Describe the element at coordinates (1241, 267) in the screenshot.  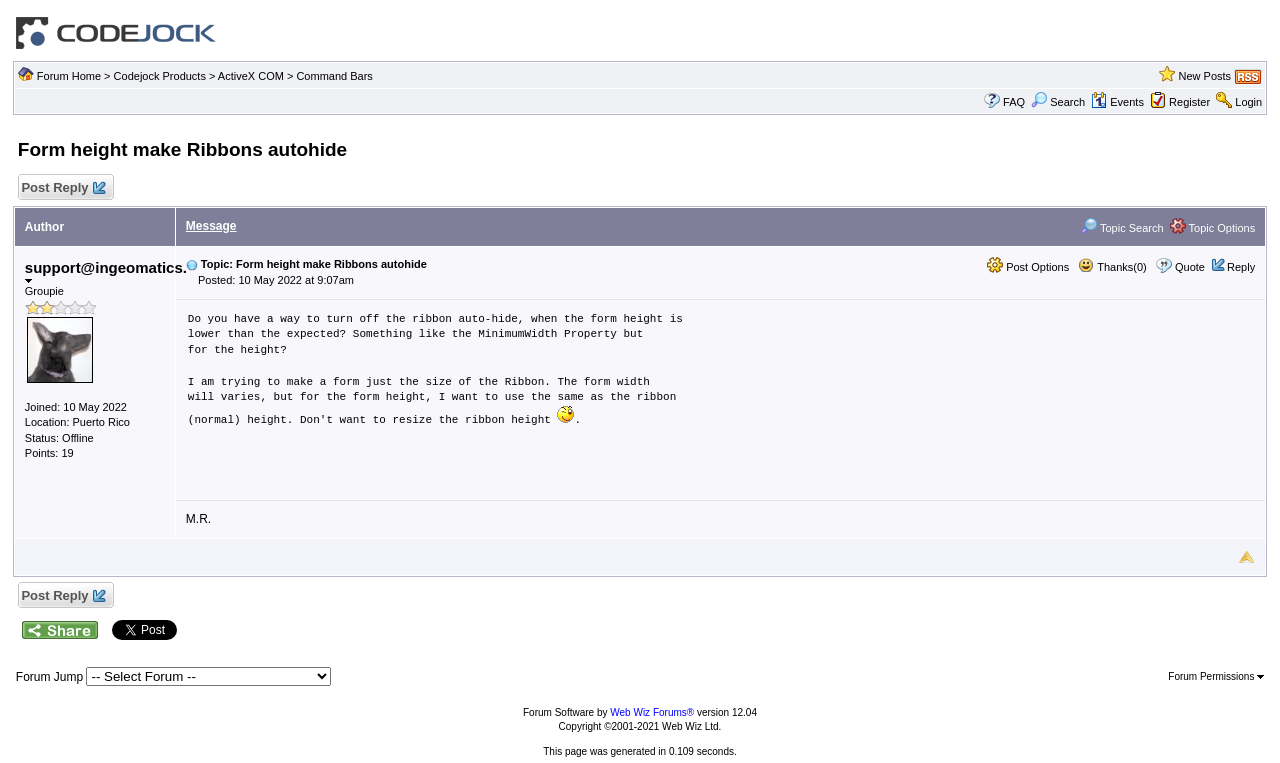
I see `Reply` at that location.